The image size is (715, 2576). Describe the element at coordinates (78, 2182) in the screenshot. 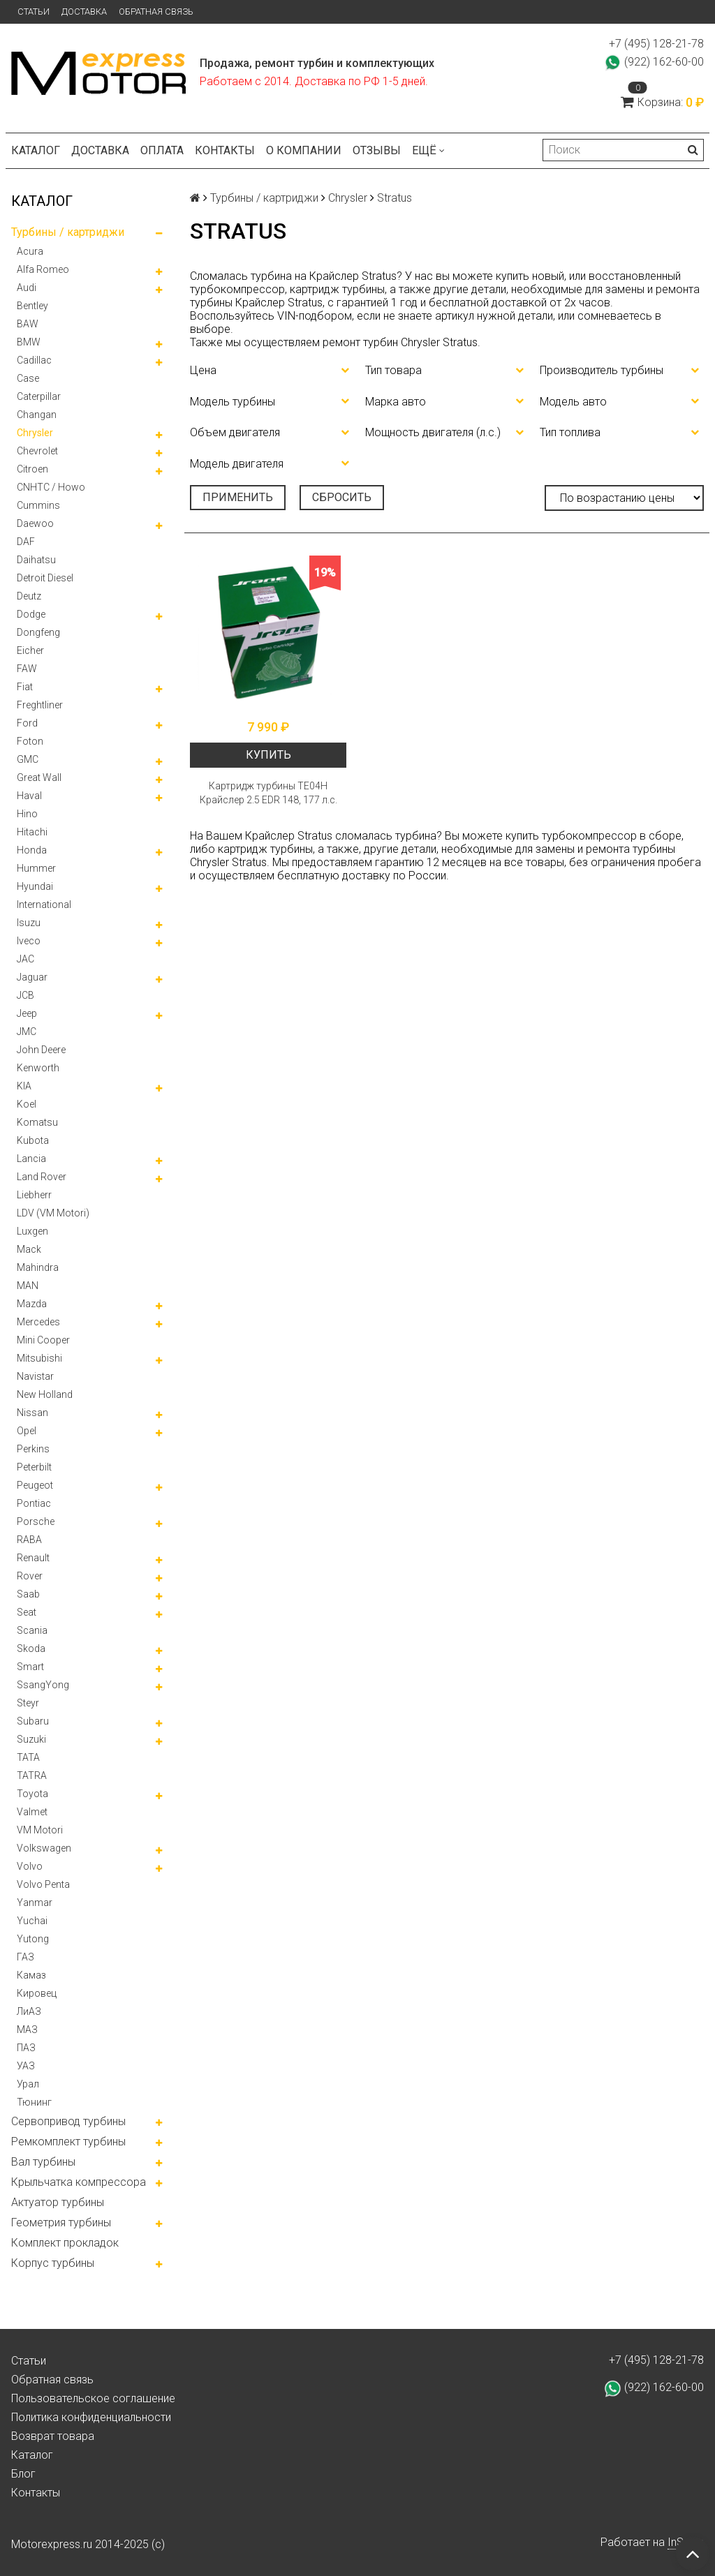

I see `Крыльчатка компрессора` at that location.